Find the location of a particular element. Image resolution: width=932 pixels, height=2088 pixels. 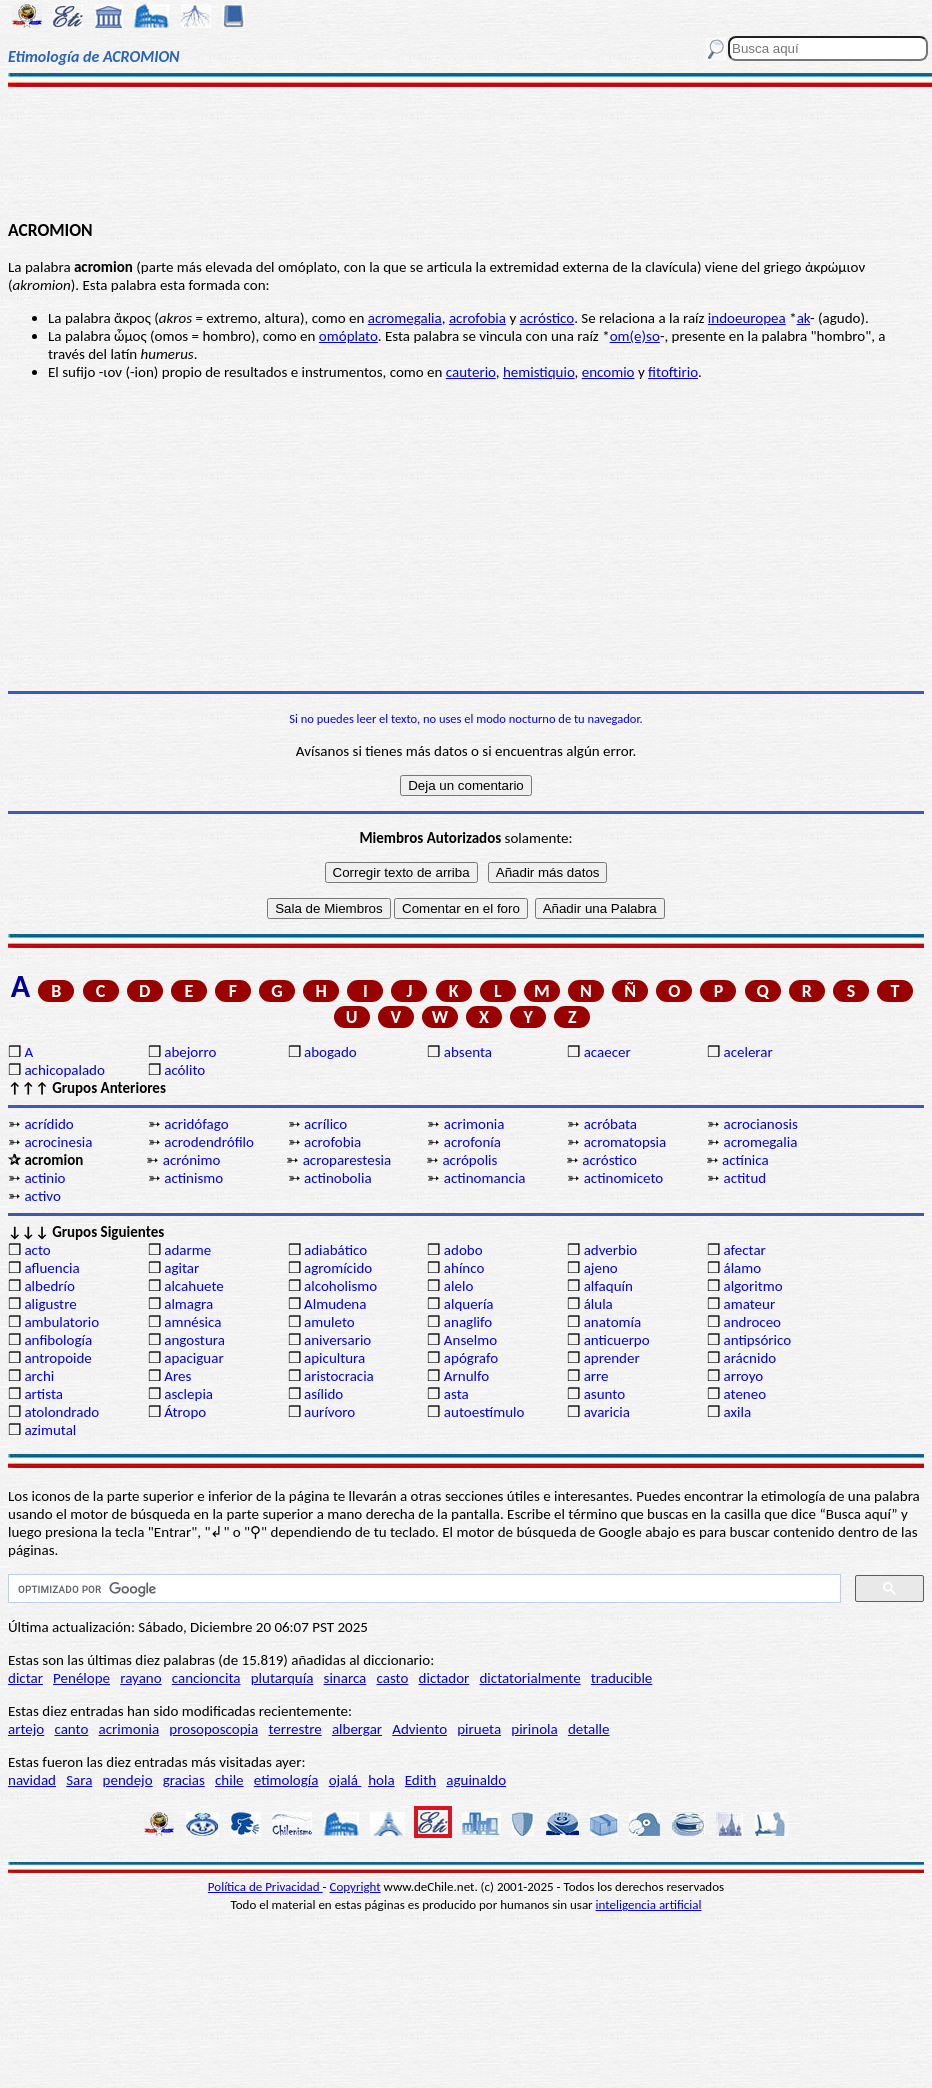

aprender is located at coordinates (612, 1358).